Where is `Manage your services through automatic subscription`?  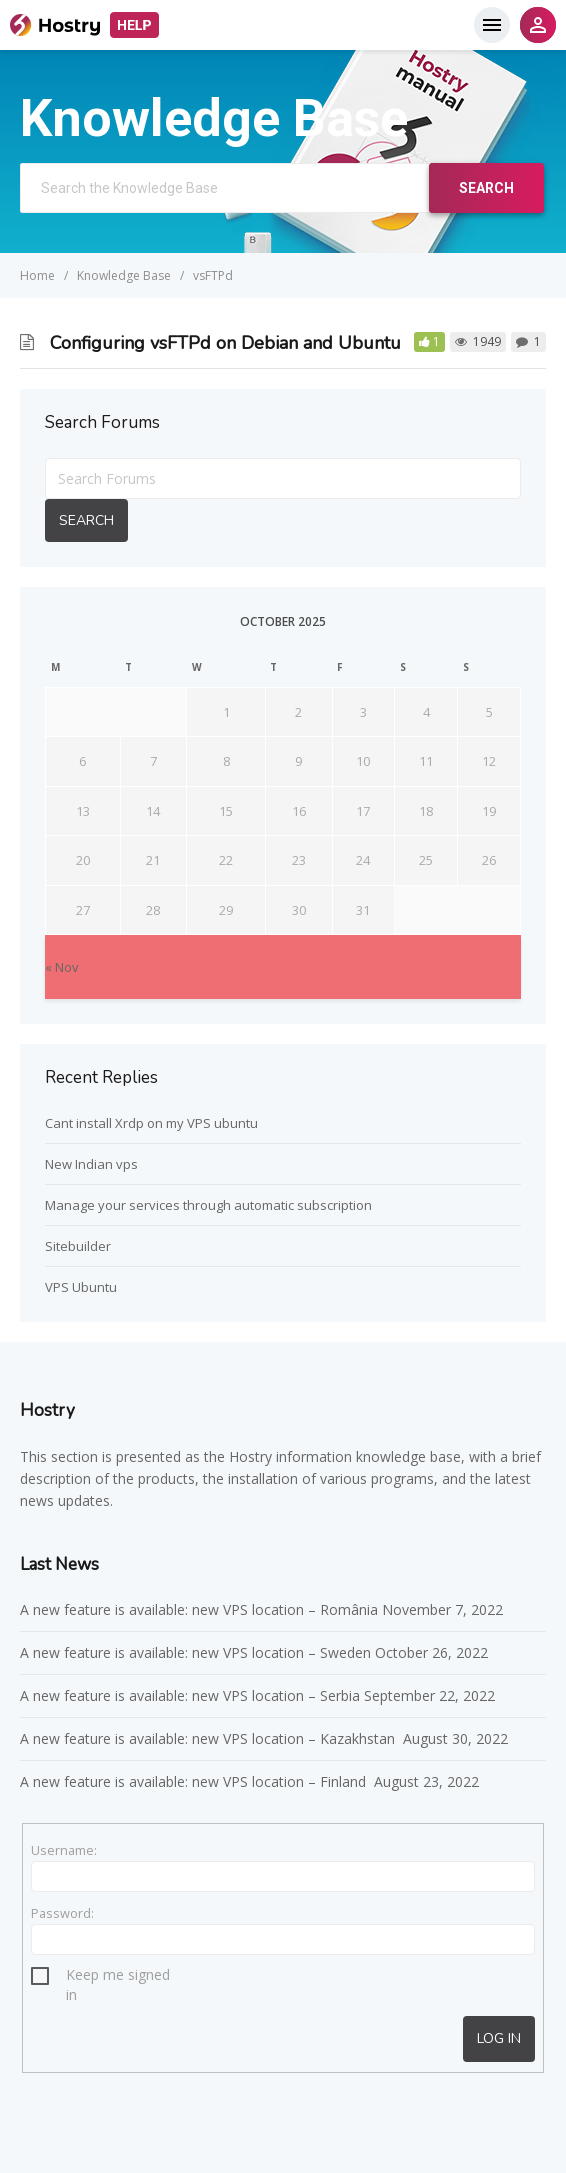 Manage your services through automatic subscription is located at coordinates (208, 1205).